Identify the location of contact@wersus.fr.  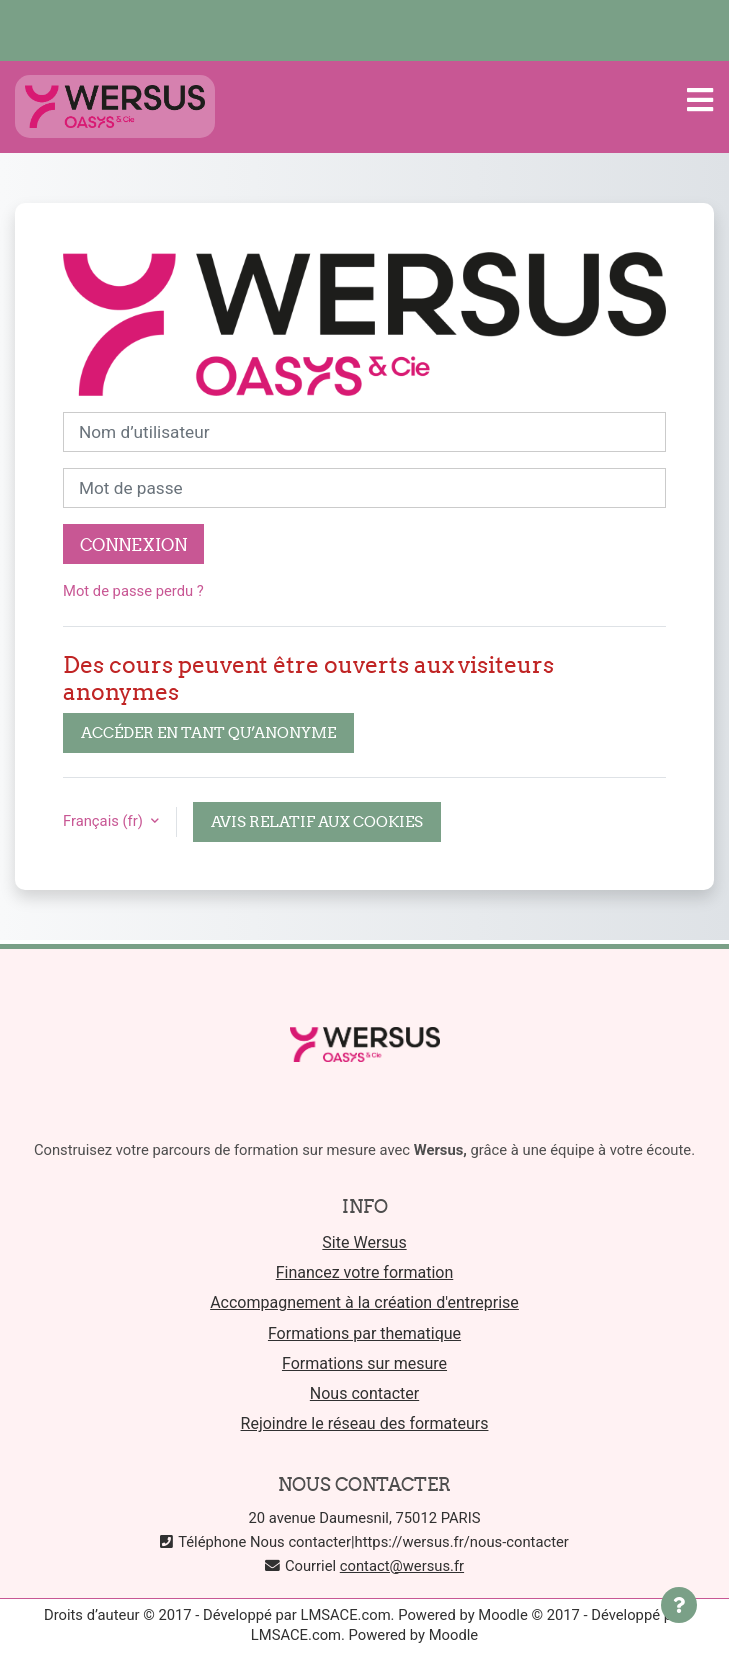
(402, 1566).